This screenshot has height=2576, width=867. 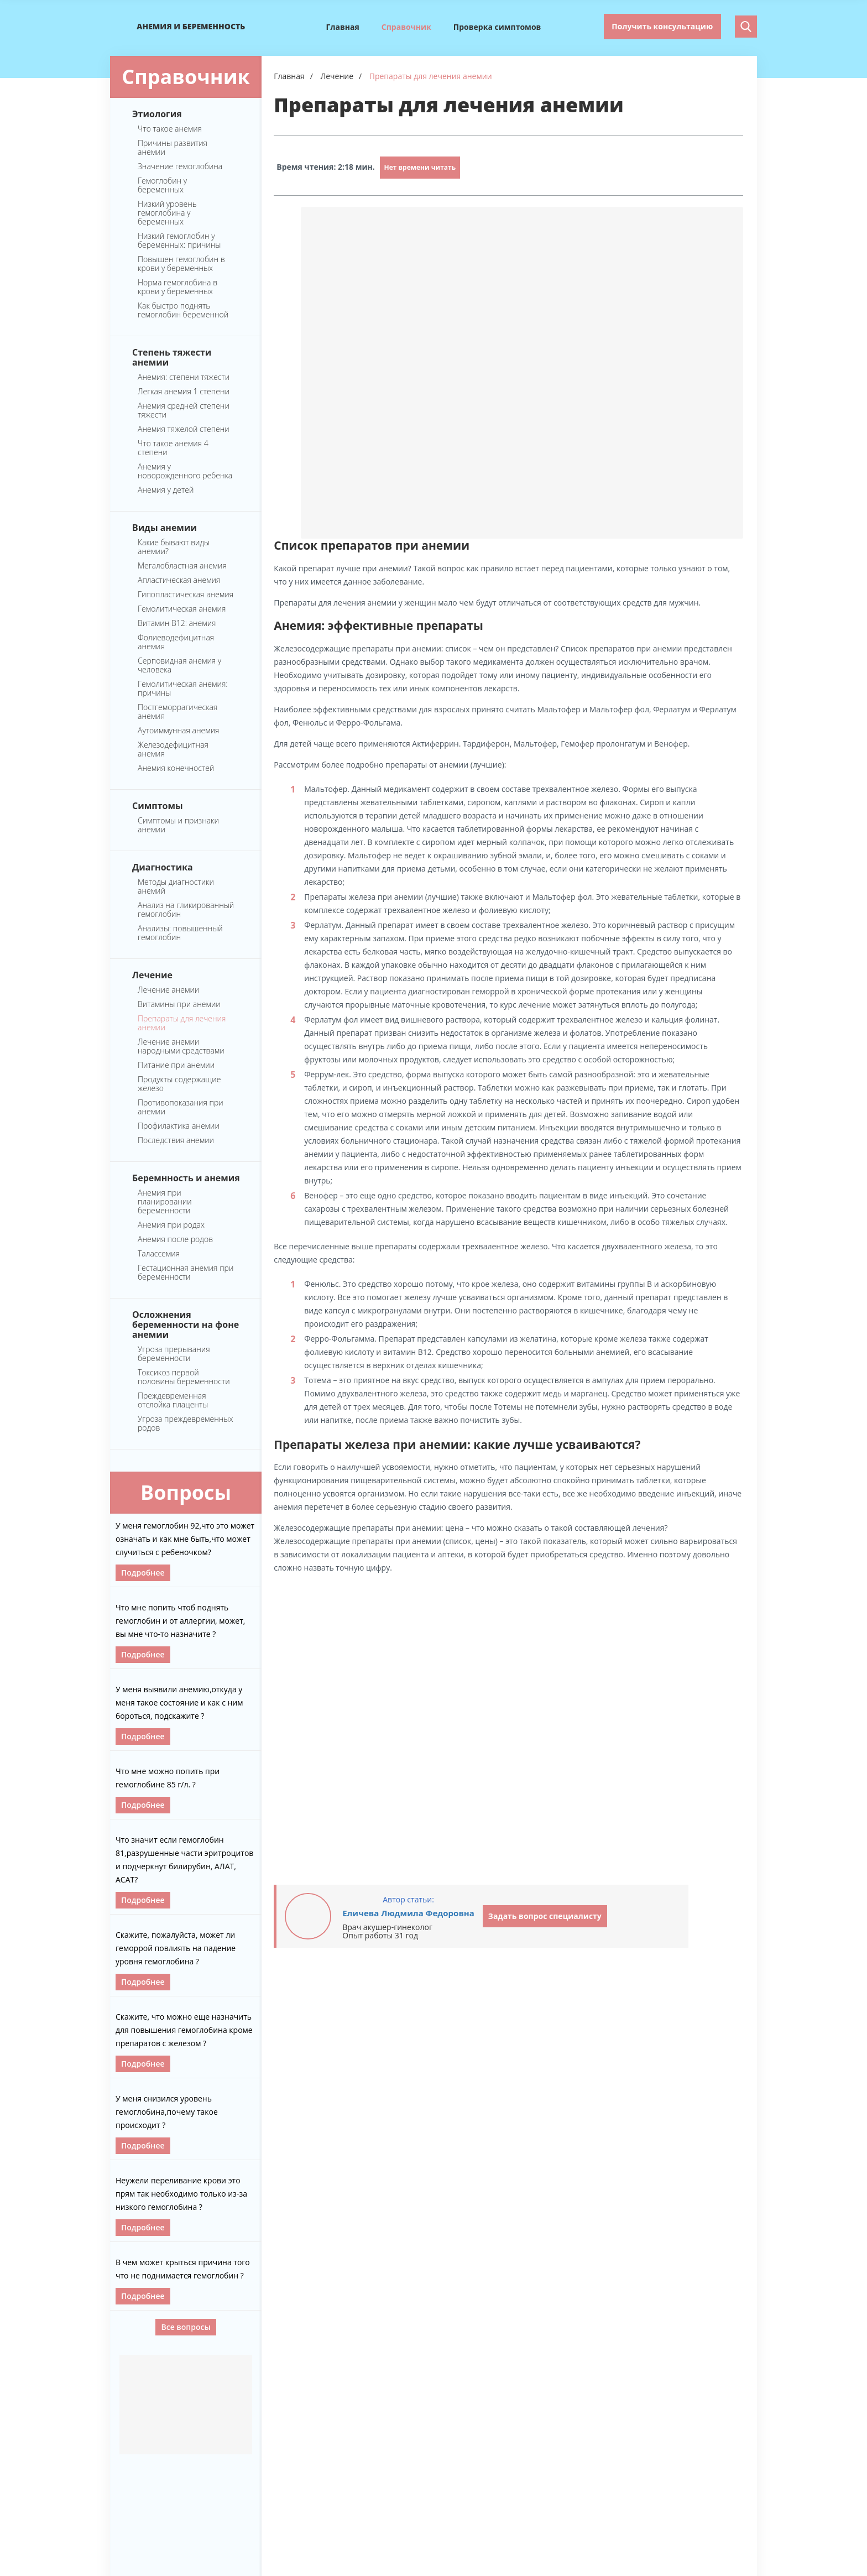 What do you see at coordinates (497, 27) in the screenshot?
I see `Проверка симптомов` at bounding box center [497, 27].